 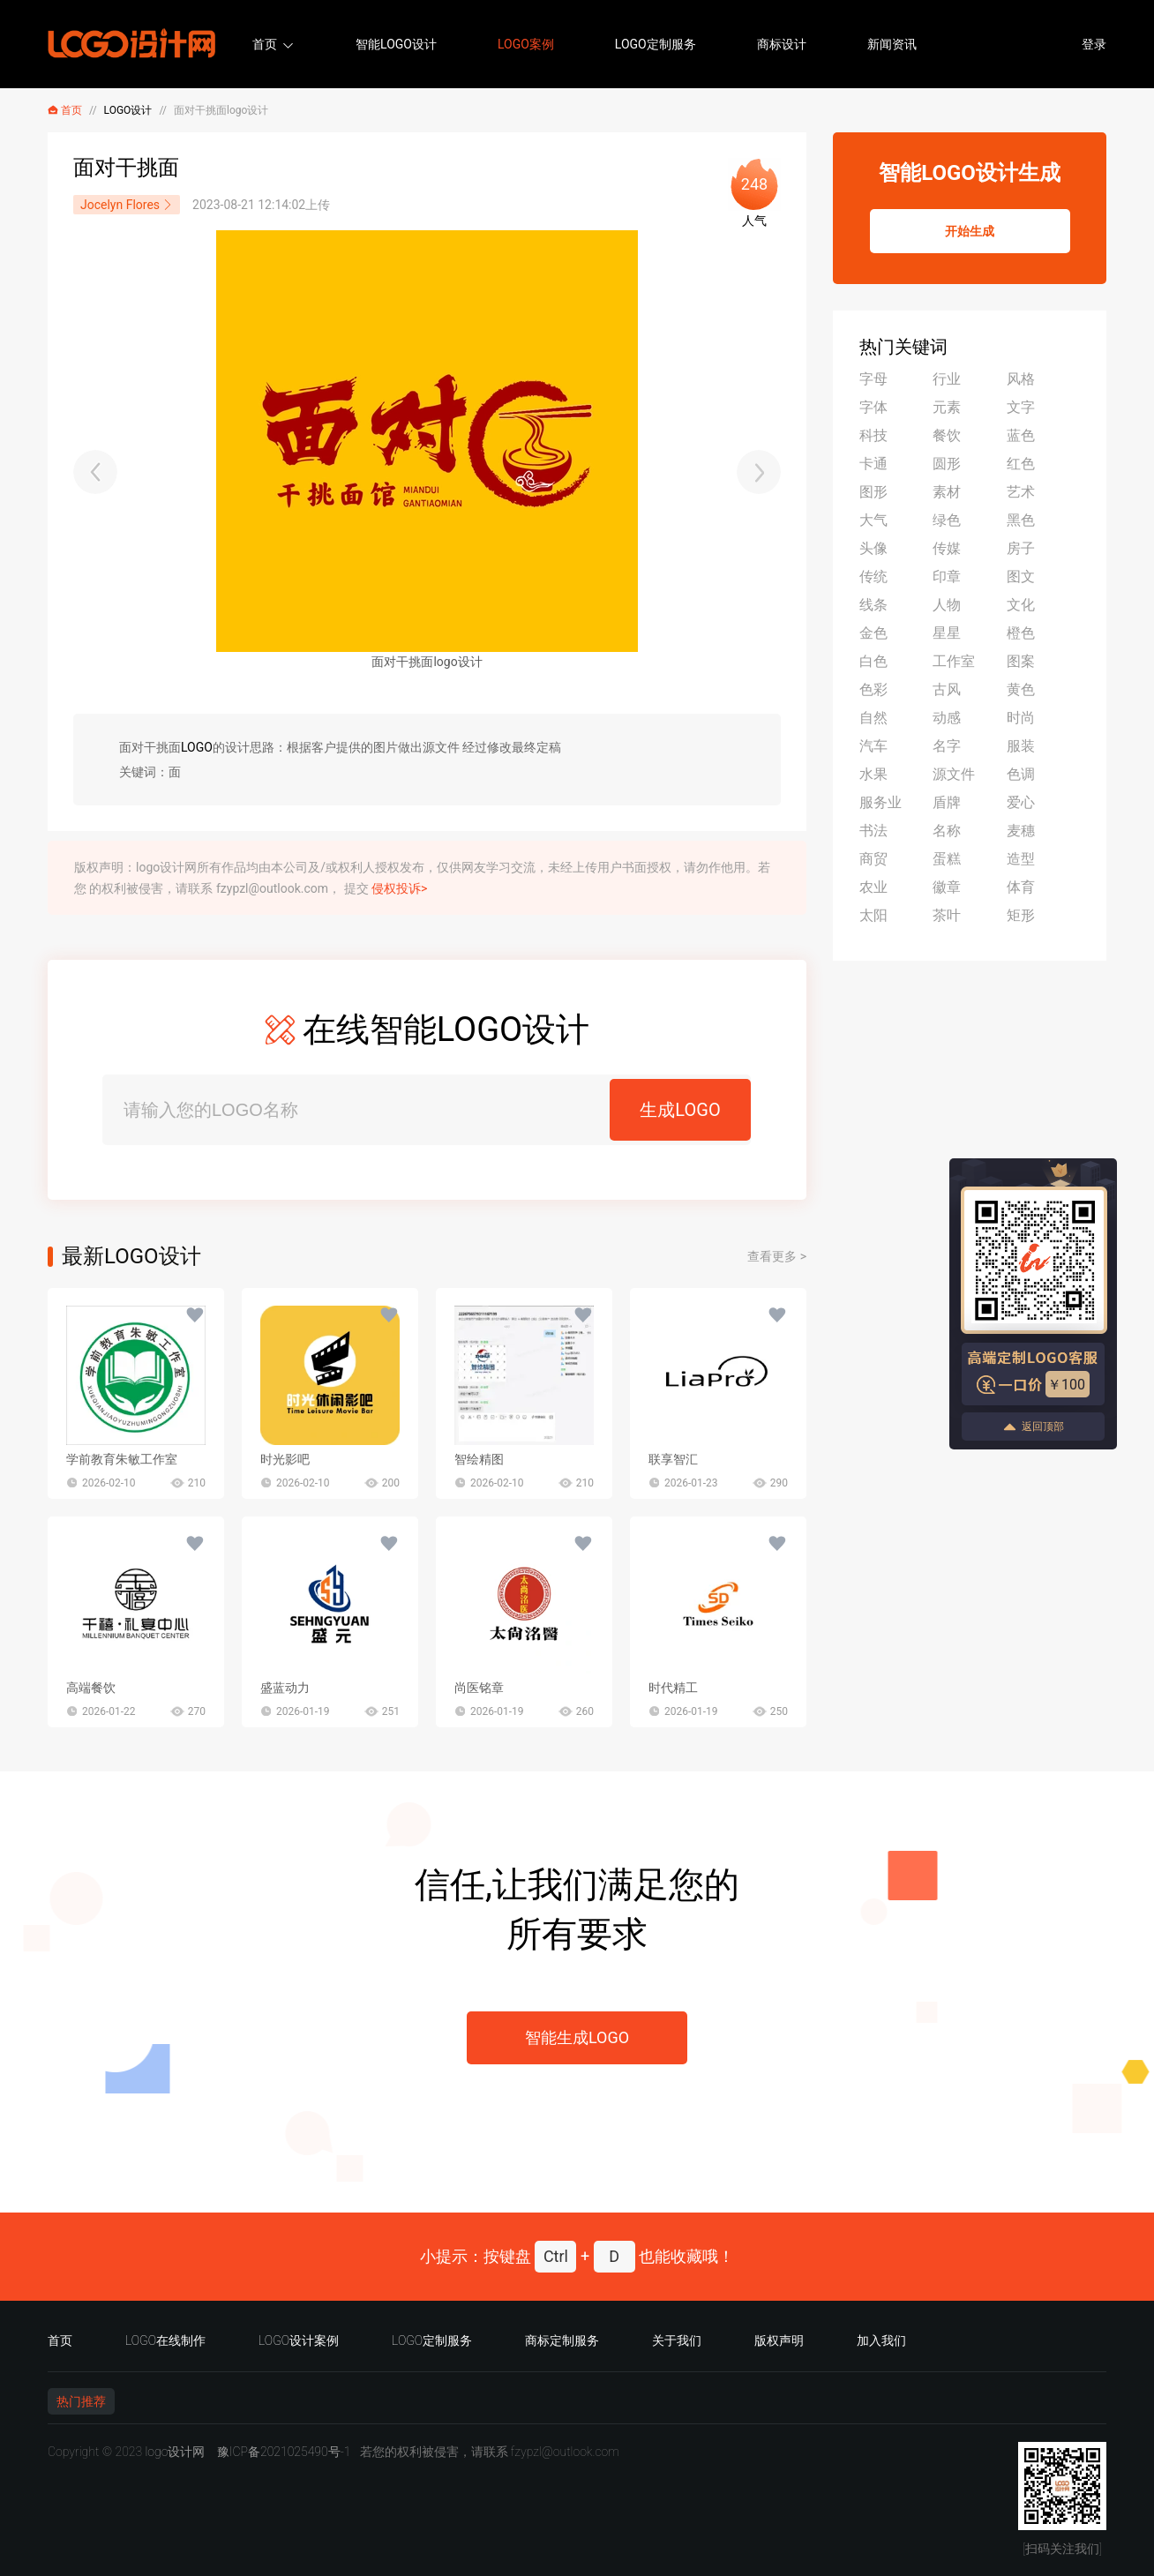 I want to click on 商标设计, so click(x=781, y=44).